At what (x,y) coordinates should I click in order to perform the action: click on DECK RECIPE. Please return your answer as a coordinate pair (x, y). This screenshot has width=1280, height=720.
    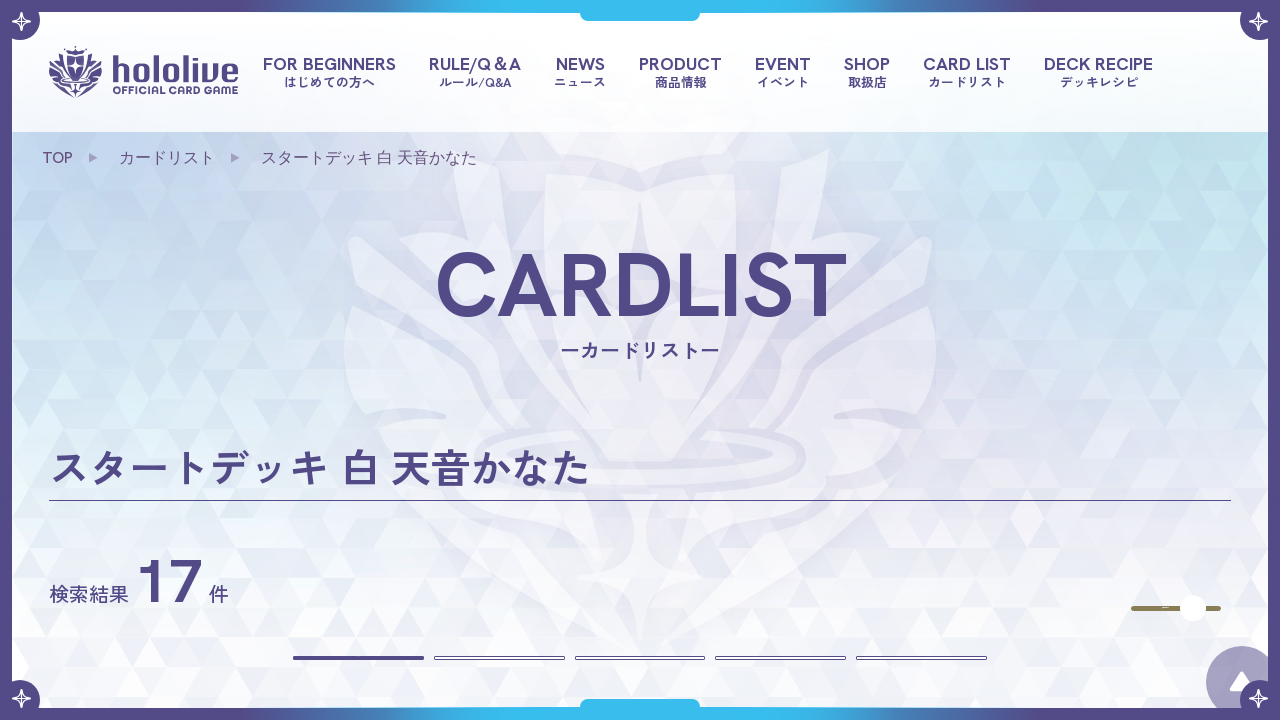
    Looking at the image, I should click on (1098, 71).